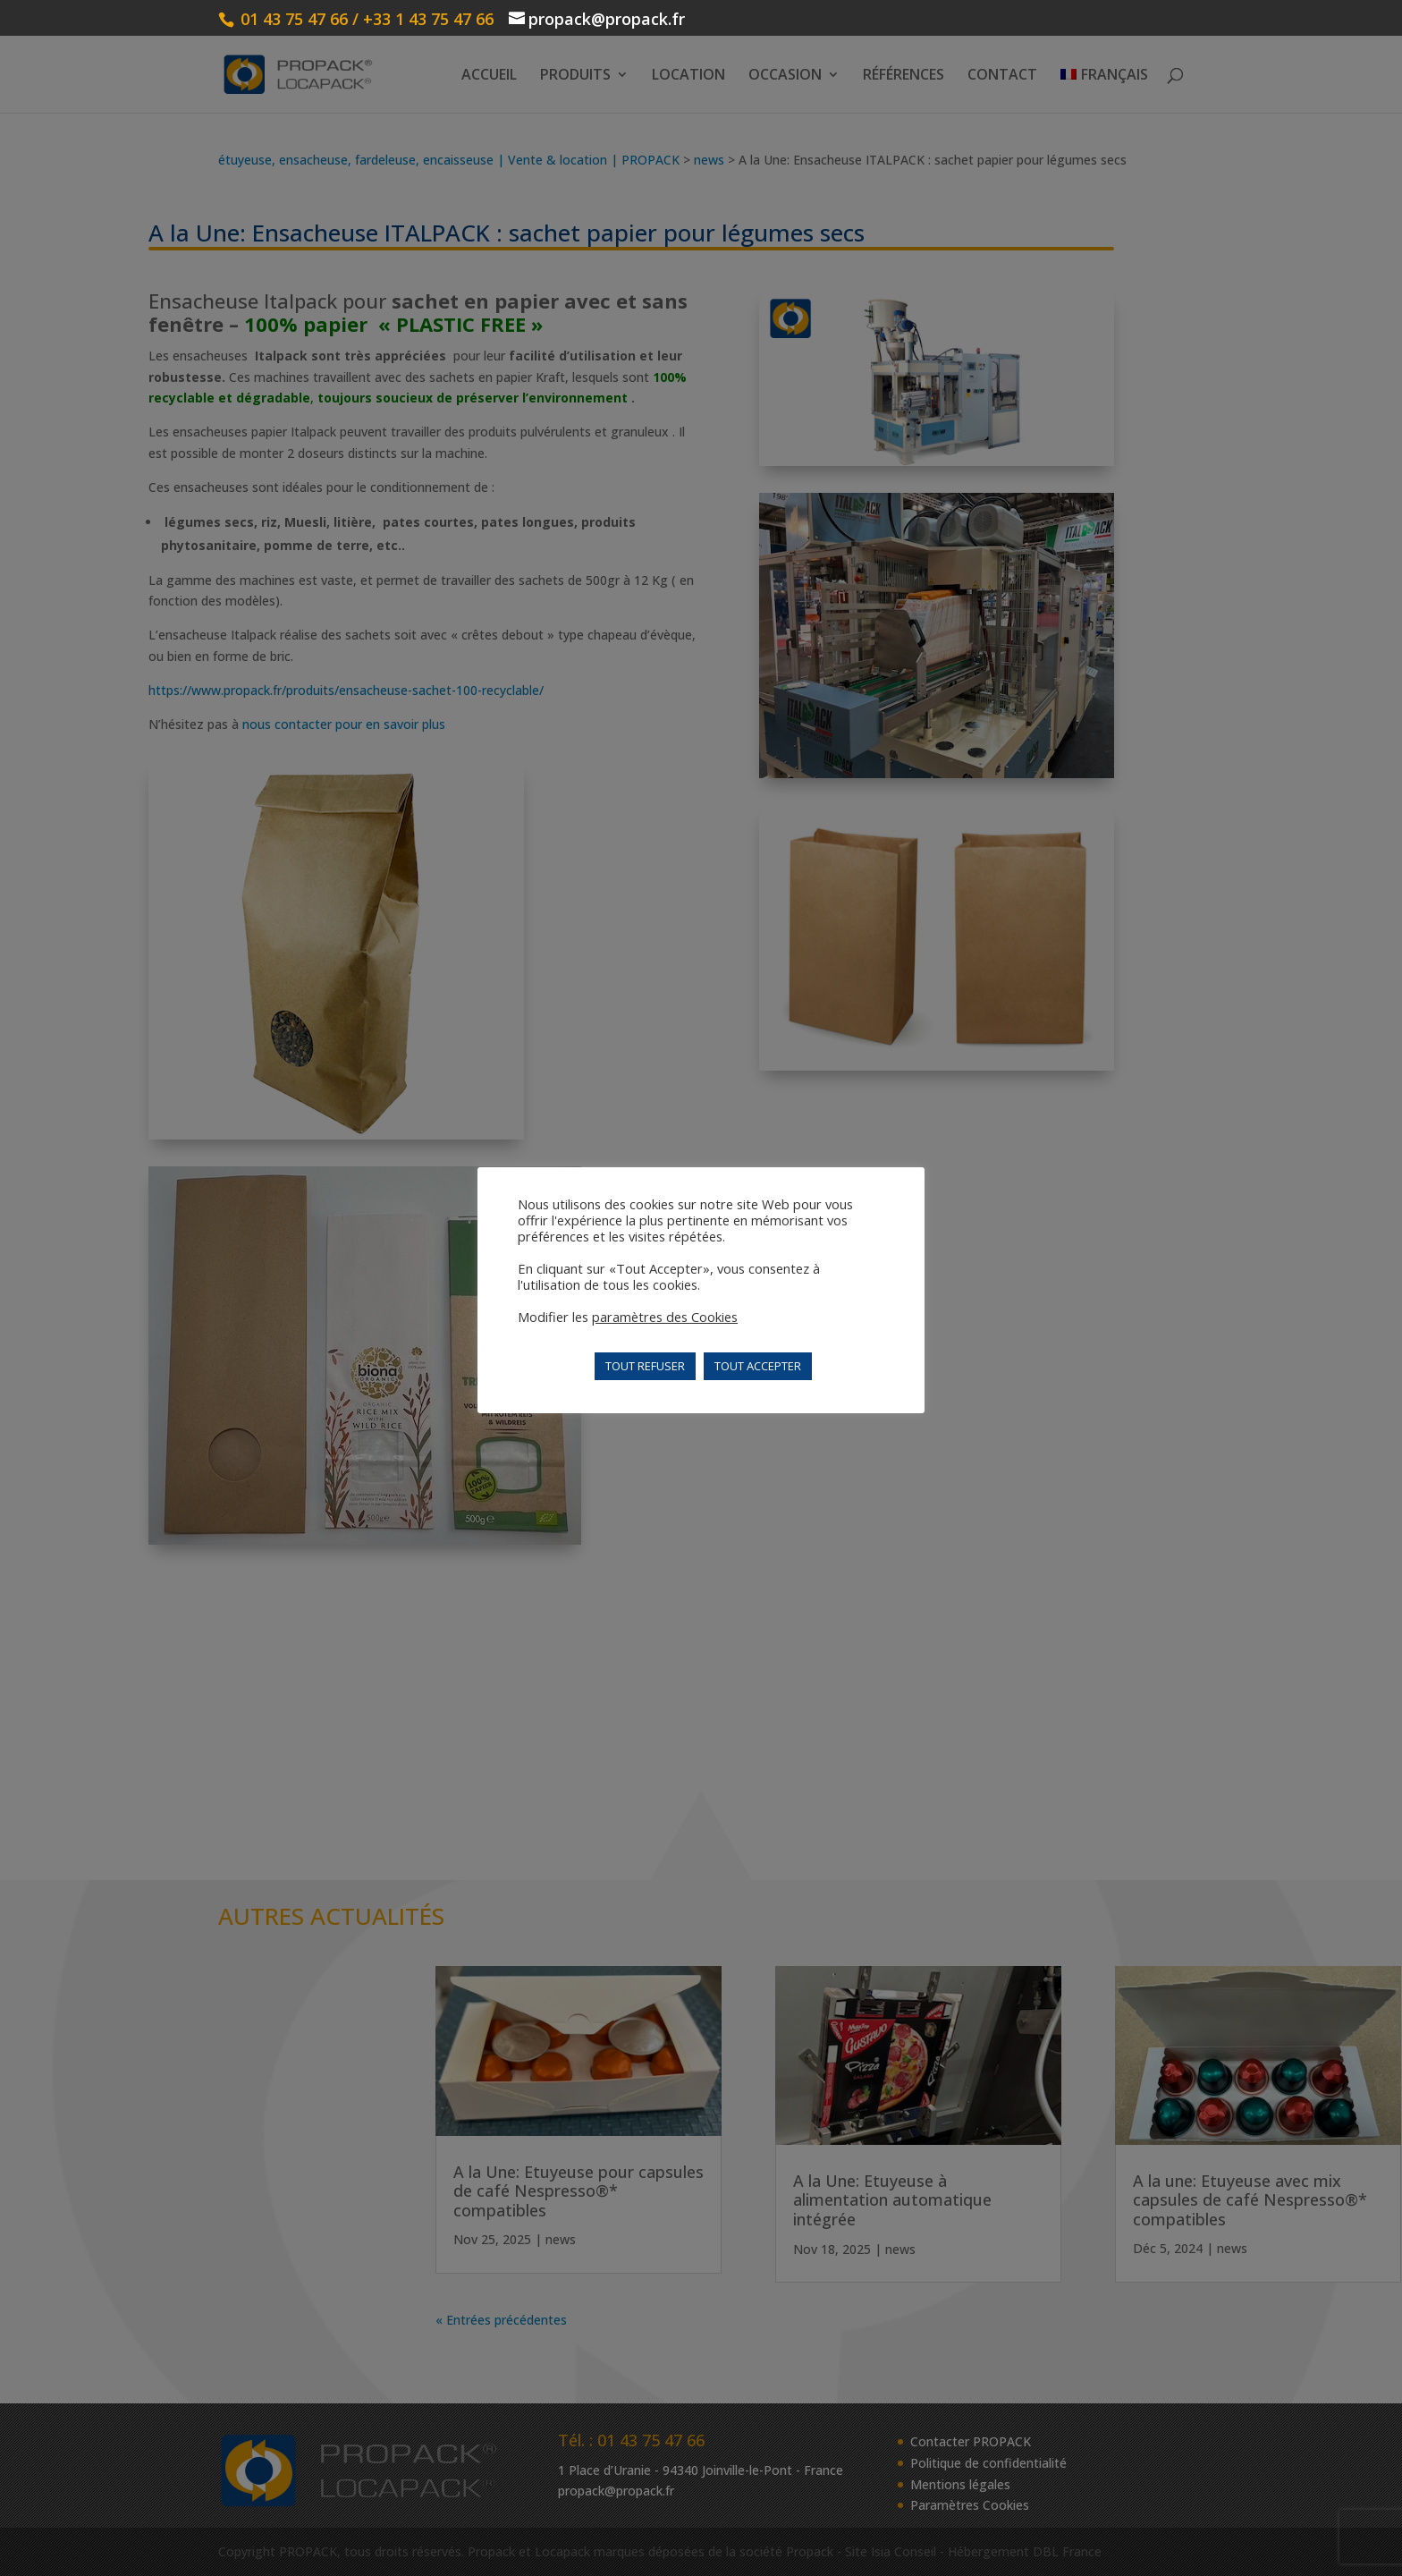  Describe the element at coordinates (665, 1317) in the screenshot. I see `paramètres des Cookies [button]` at that location.